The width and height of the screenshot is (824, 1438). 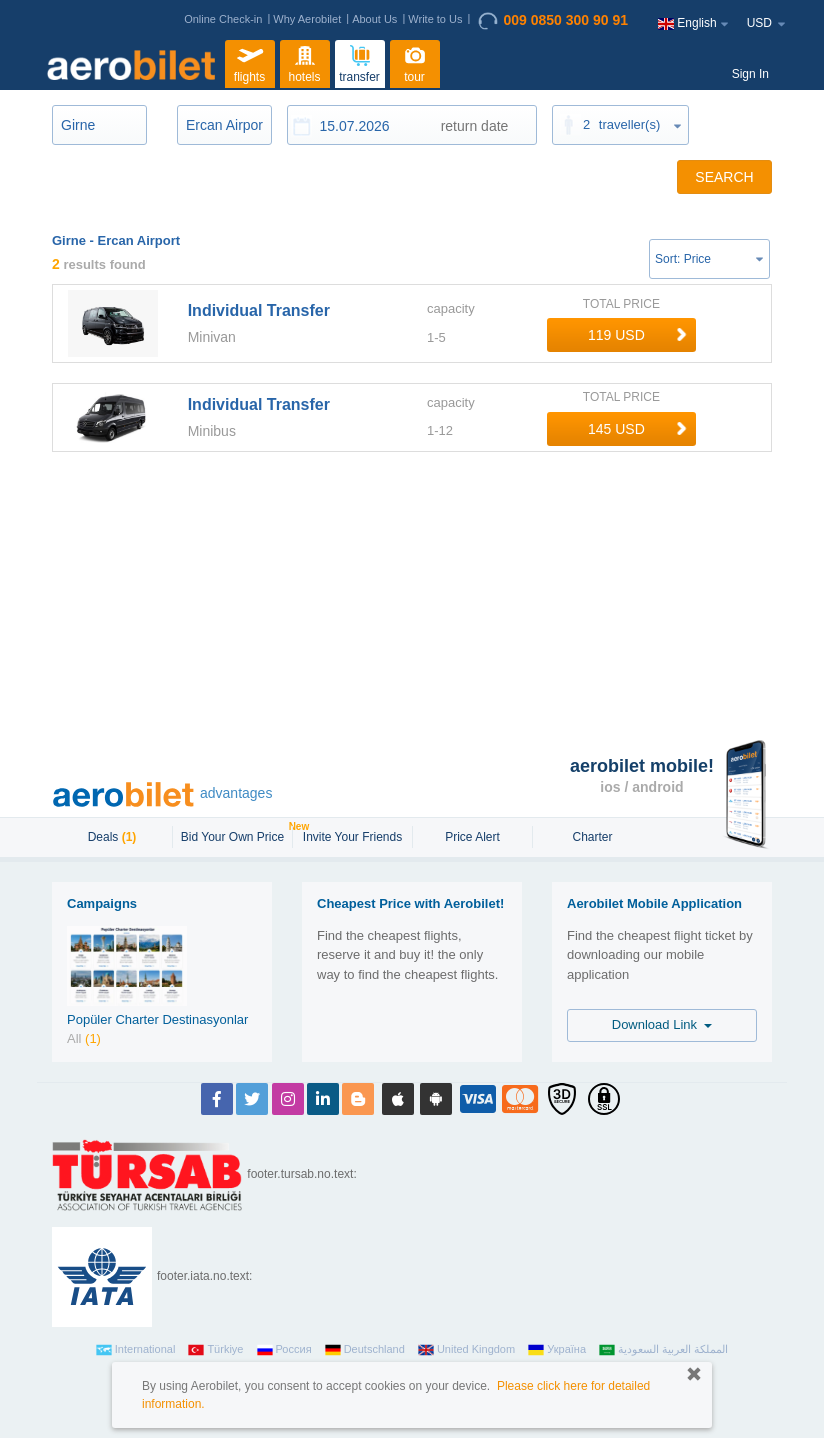 What do you see at coordinates (215, 1350) in the screenshot?
I see `Türkiye` at bounding box center [215, 1350].